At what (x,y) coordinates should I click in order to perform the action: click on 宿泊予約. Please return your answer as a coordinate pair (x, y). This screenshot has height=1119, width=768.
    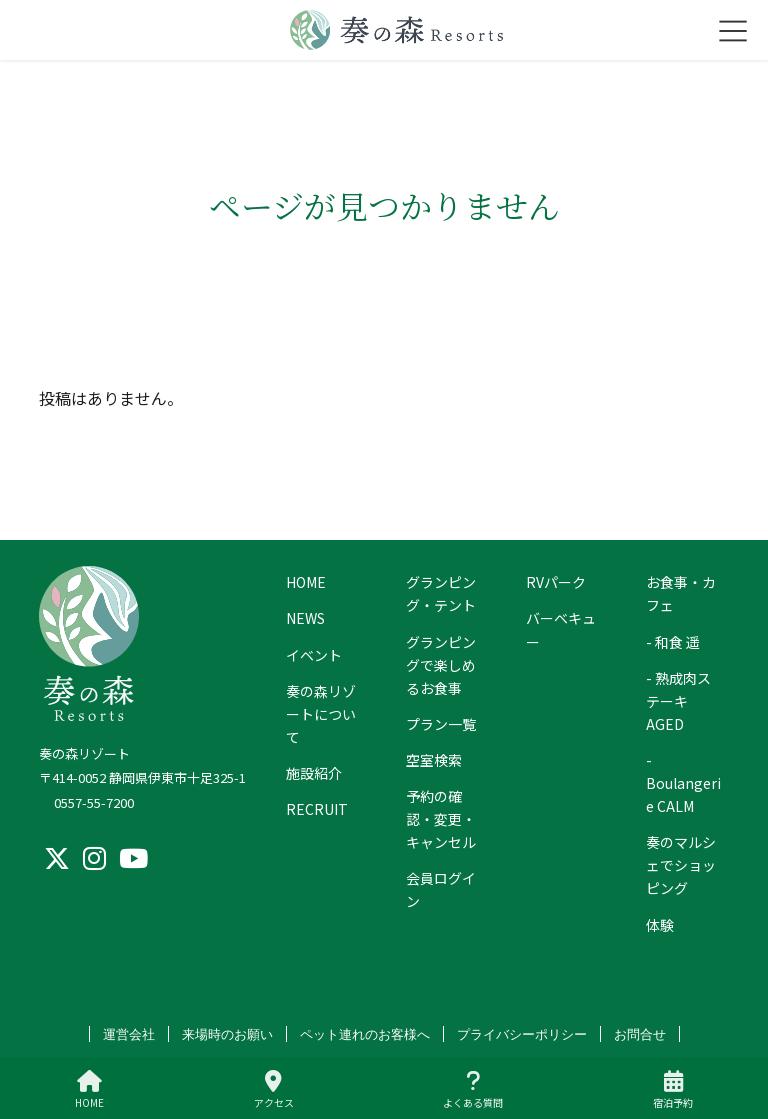
    Looking at the image, I should click on (673, 1089).